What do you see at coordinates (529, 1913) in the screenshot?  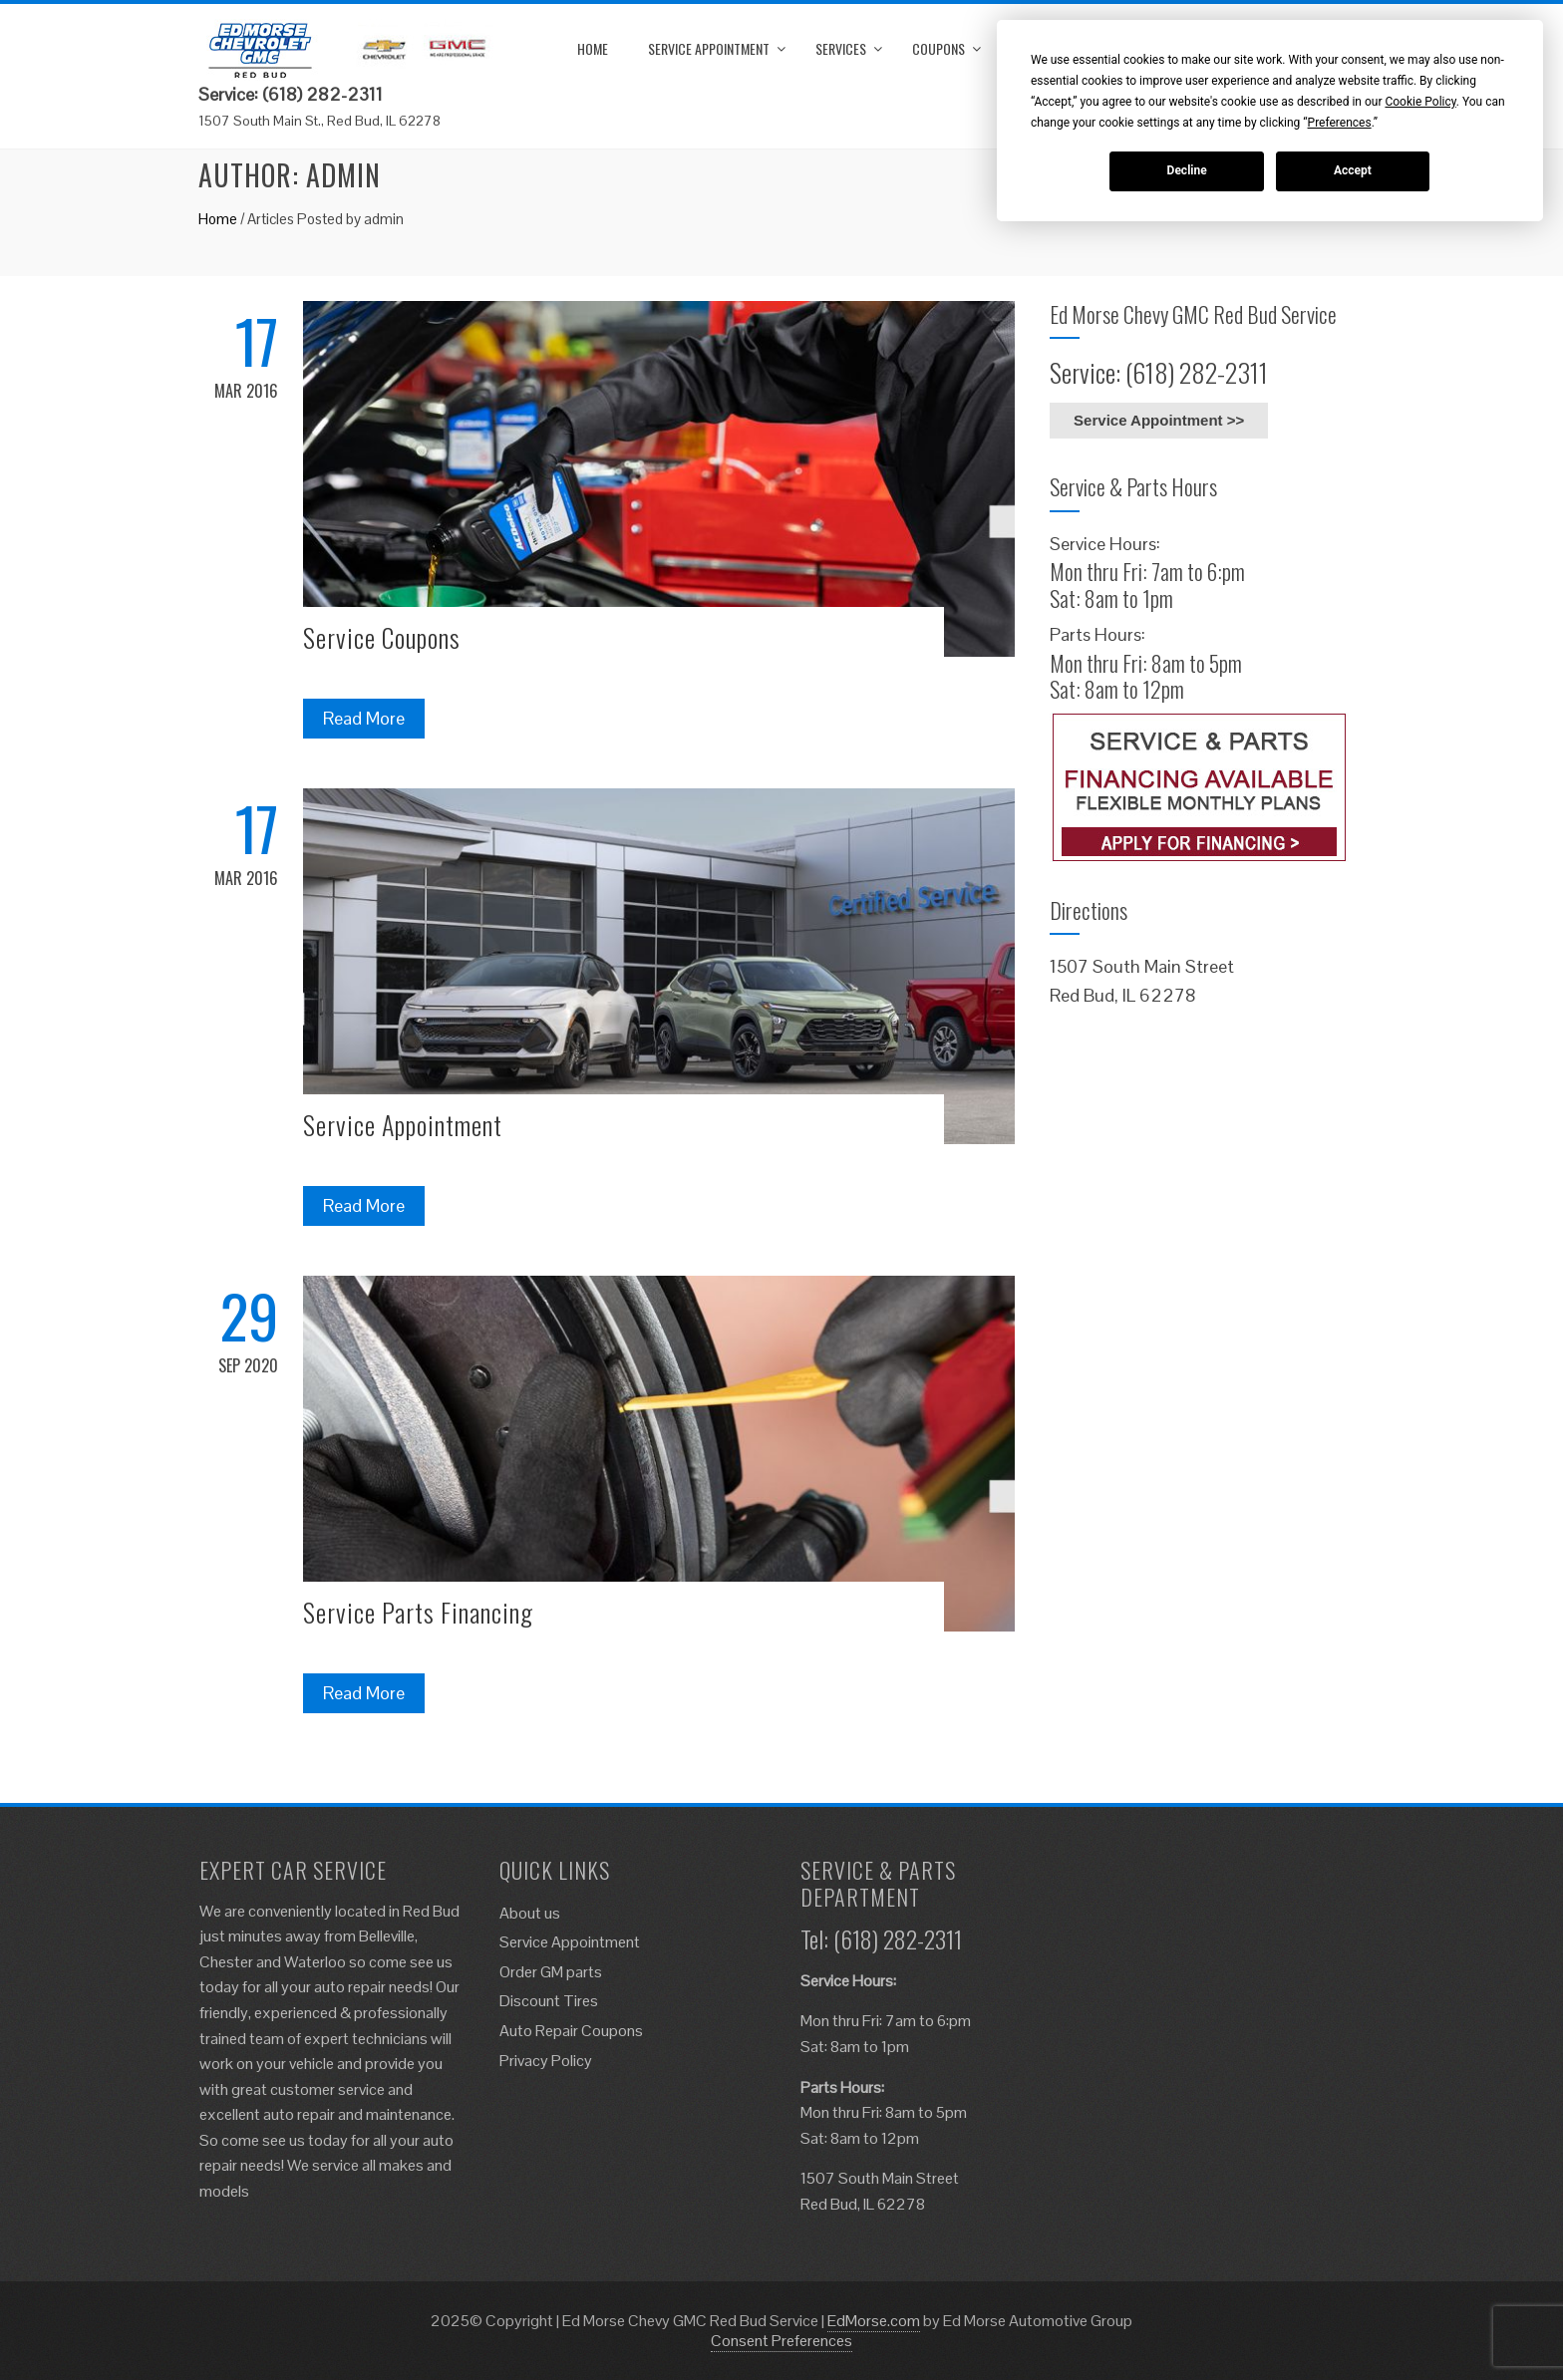 I see `About us` at bounding box center [529, 1913].